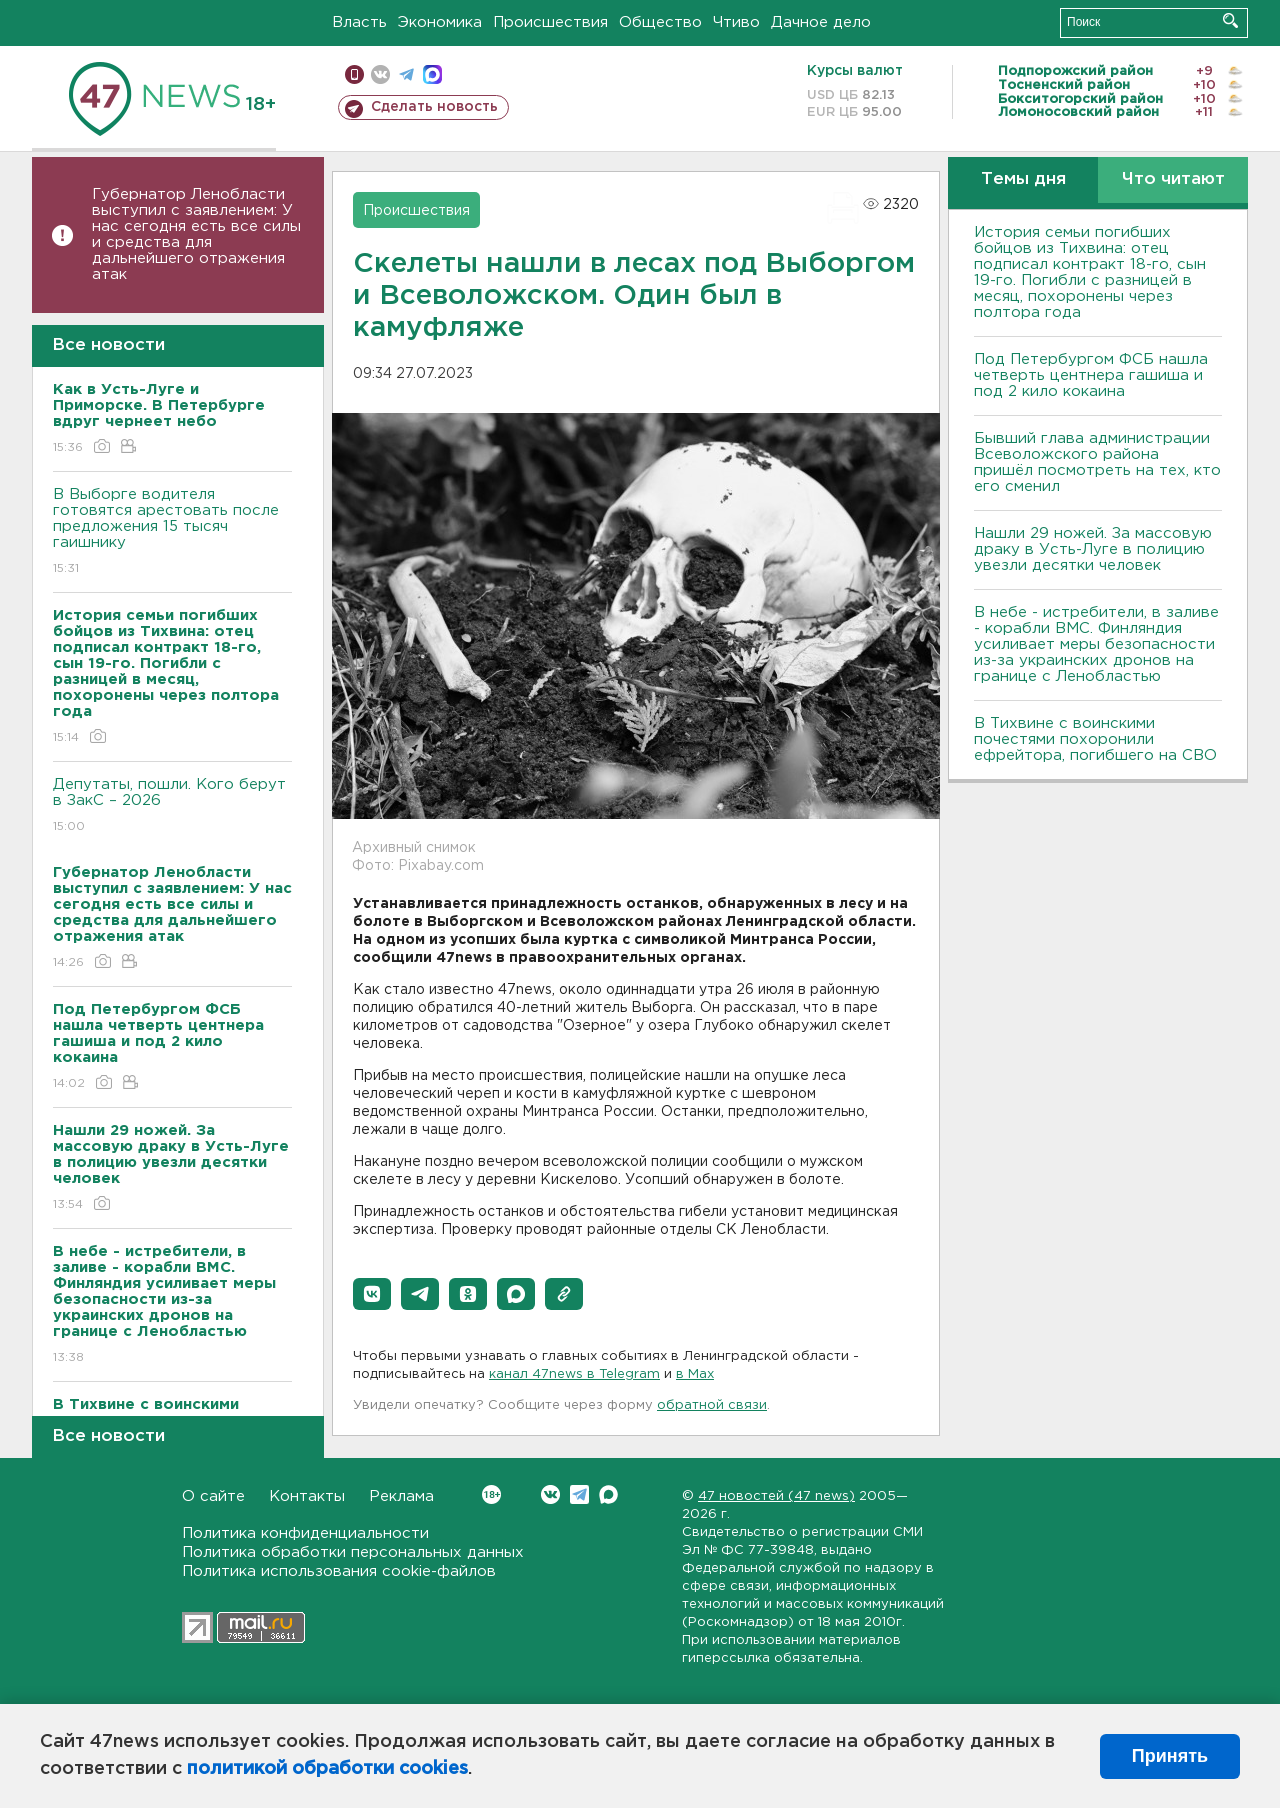 This screenshot has width=1280, height=1808. What do you see at coordinates (821, 22) in the screenshot?
I see `Дачное дело` at bounding box center [821, 22].